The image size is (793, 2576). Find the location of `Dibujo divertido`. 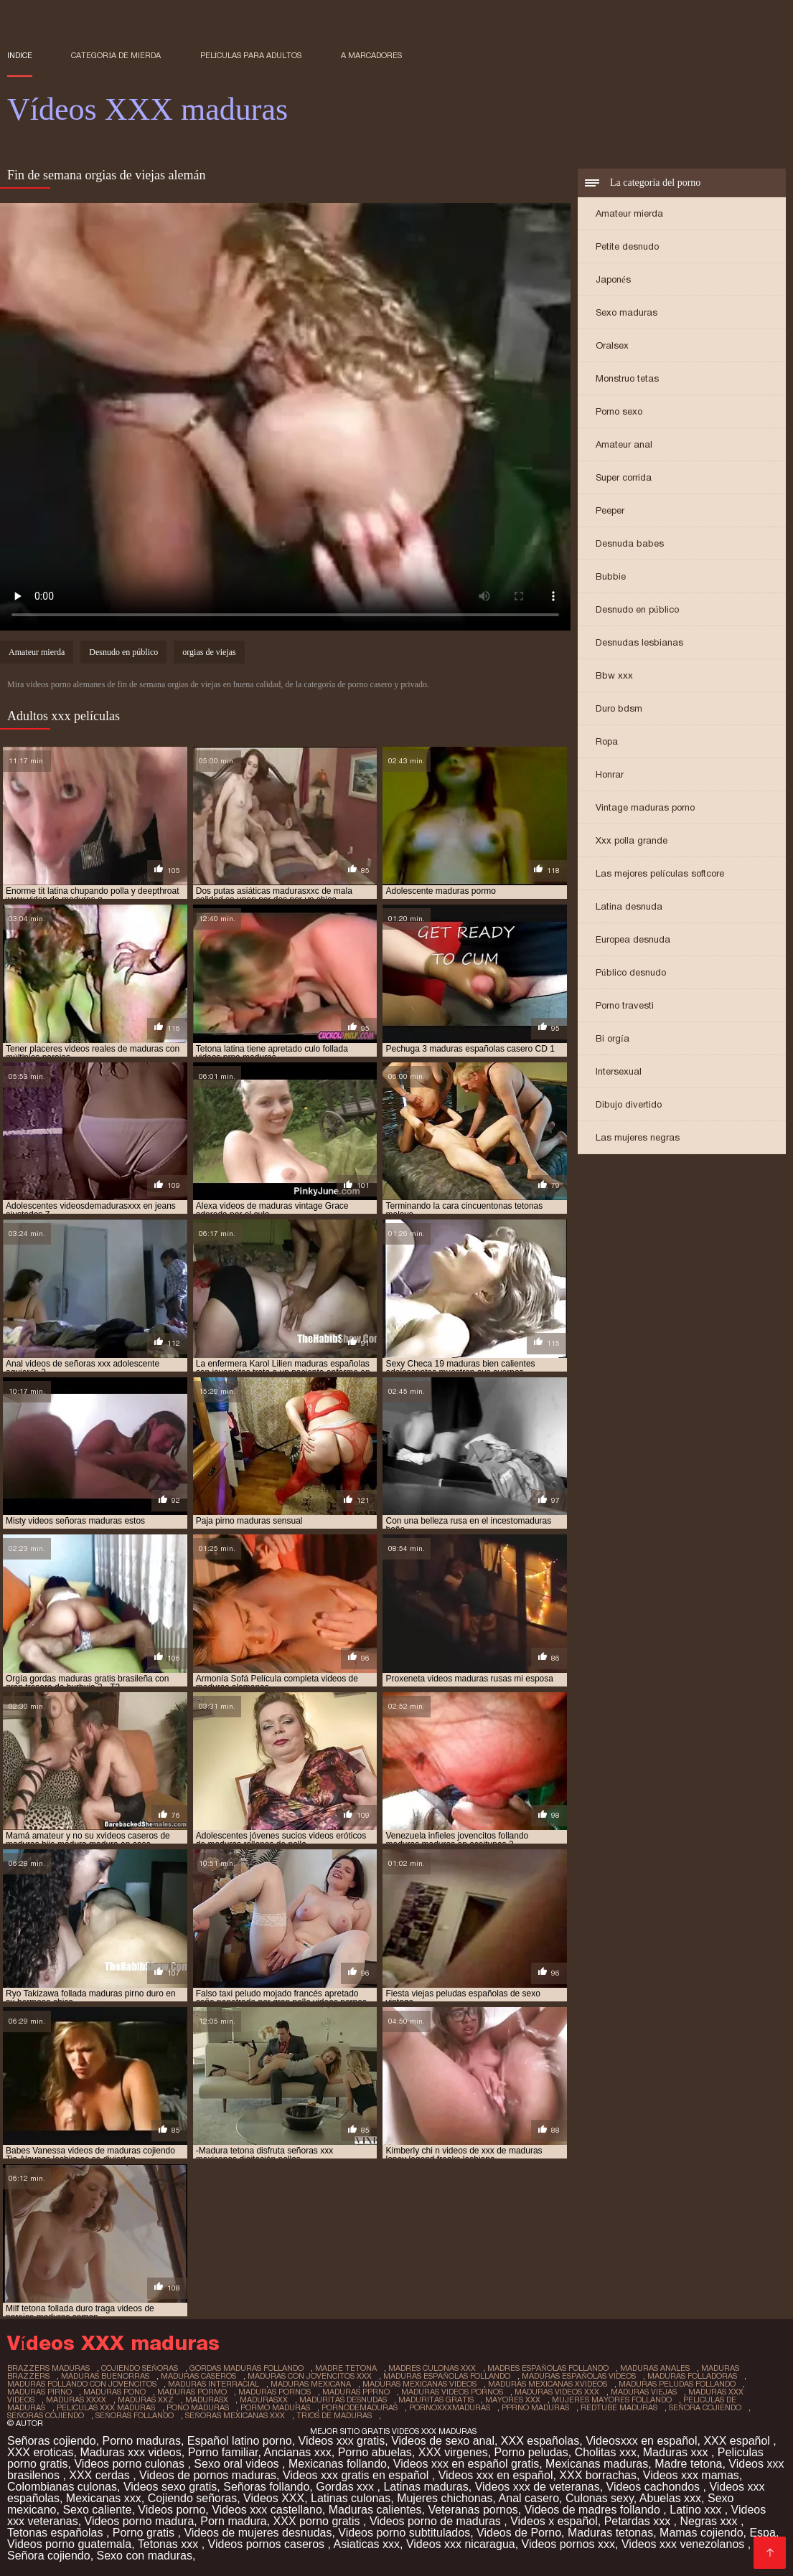

Dibujo divertido is located at coordinates (629, 1104).